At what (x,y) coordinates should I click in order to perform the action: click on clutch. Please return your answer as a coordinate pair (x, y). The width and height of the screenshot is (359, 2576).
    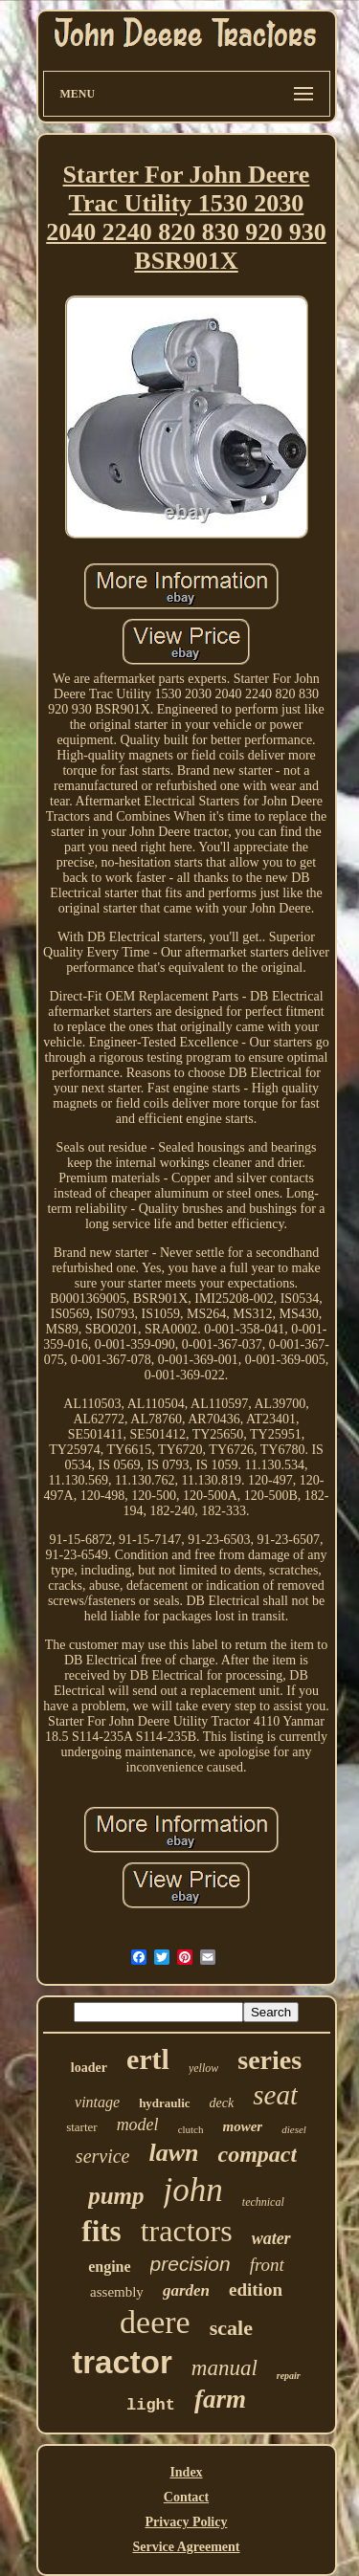
    Looking at the image, I should click on (191, 2129).